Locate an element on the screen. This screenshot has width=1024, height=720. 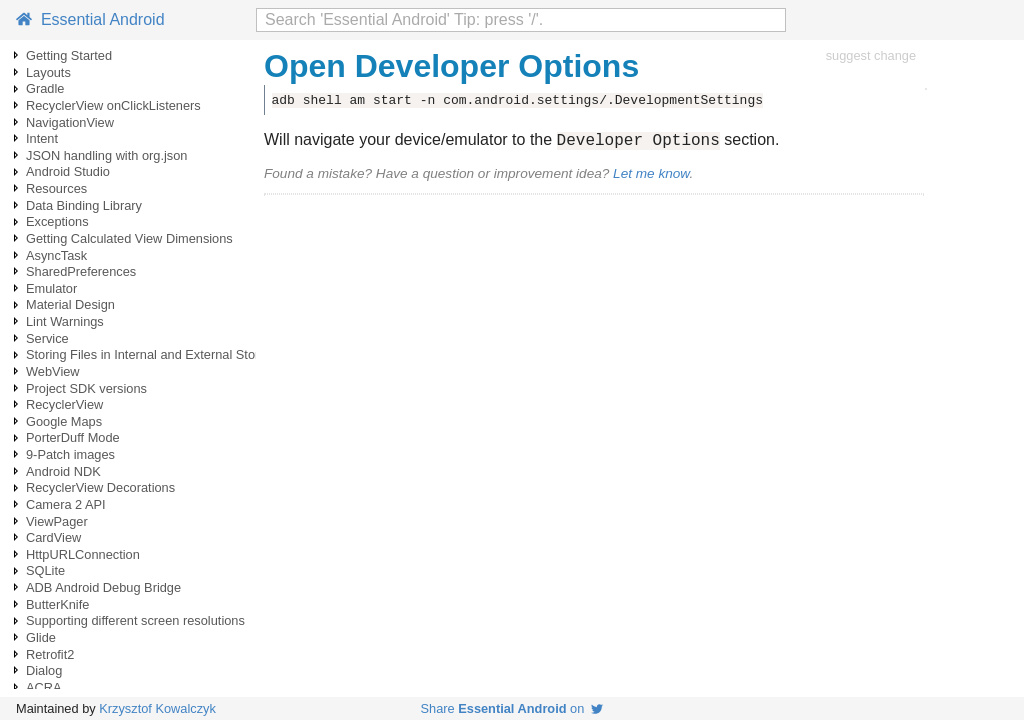
Android Studio is located at coordinates (68, 171).